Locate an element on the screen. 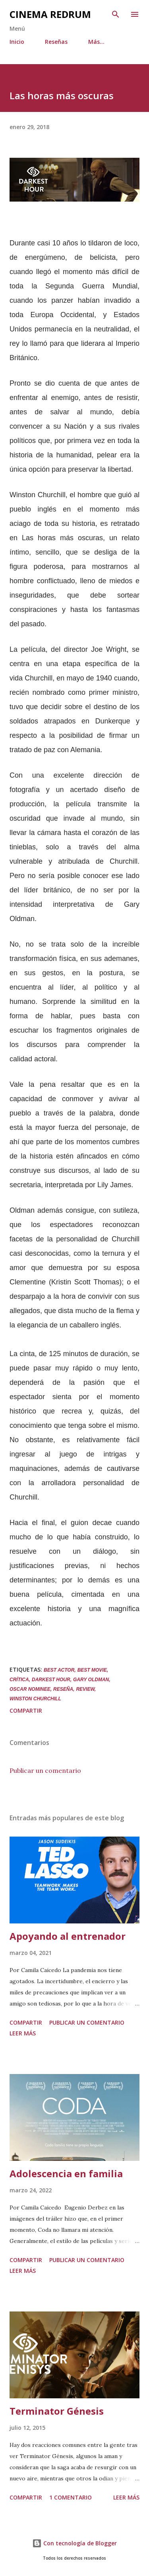 This screenshot has width=149, height=2576. Reseña is located at coordinates (63, 1689).